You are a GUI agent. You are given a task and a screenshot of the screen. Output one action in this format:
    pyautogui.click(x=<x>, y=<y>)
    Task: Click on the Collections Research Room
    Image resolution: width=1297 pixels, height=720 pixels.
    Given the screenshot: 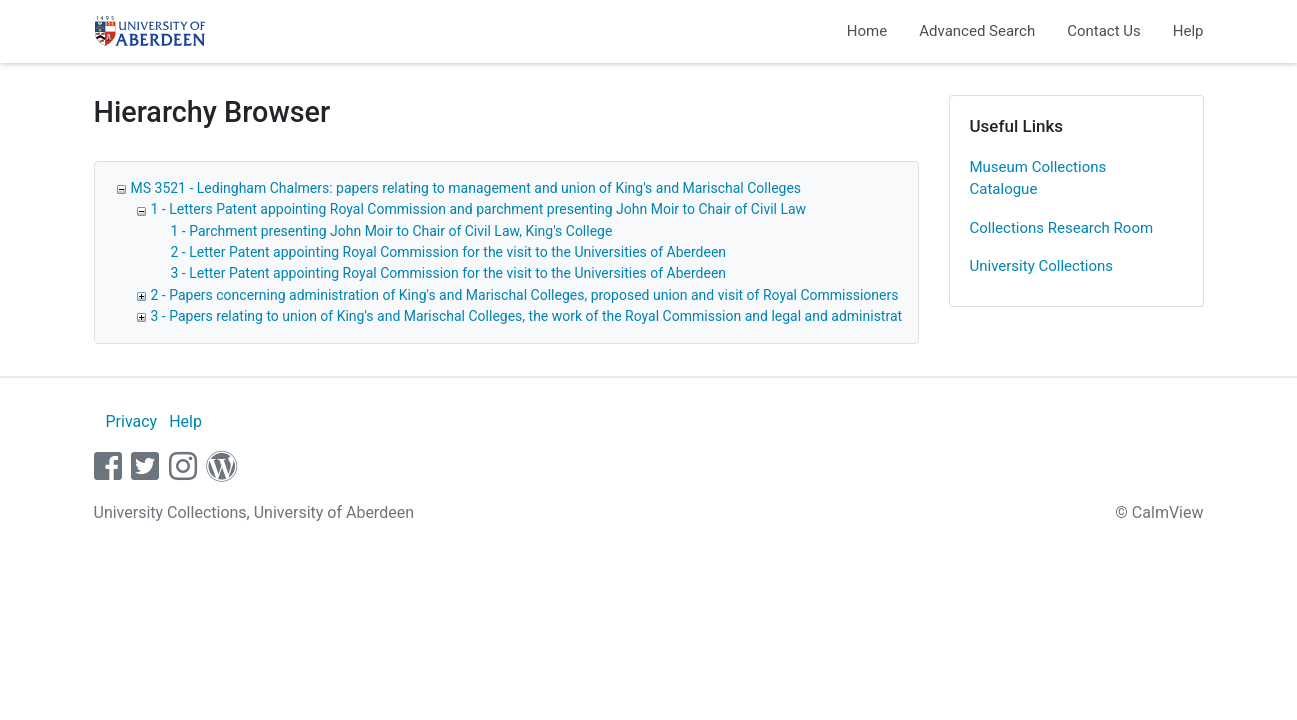 What is the action you would take?
    pyautogui.click(x=1062, y=228)
    